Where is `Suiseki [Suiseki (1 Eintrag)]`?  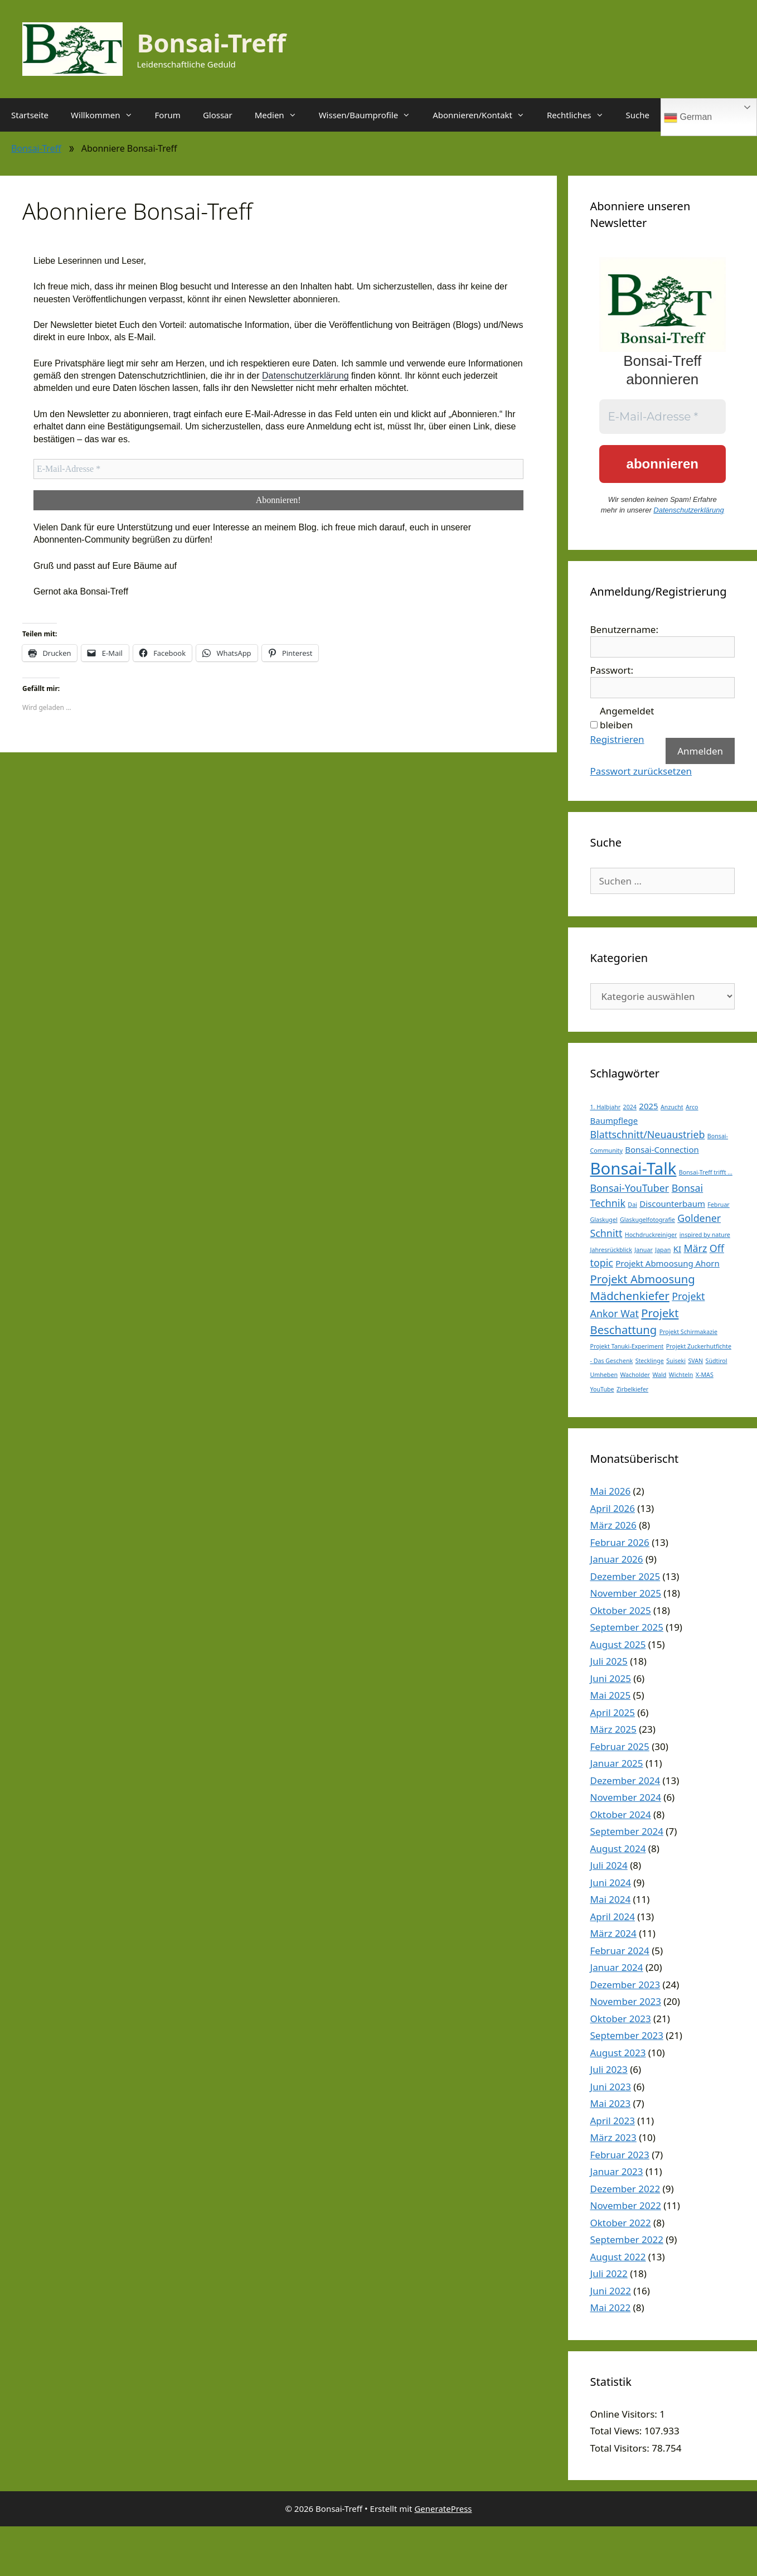
Suiseki [Suiseki (1 Eintrag)] is located at coordinates (676, 1361).